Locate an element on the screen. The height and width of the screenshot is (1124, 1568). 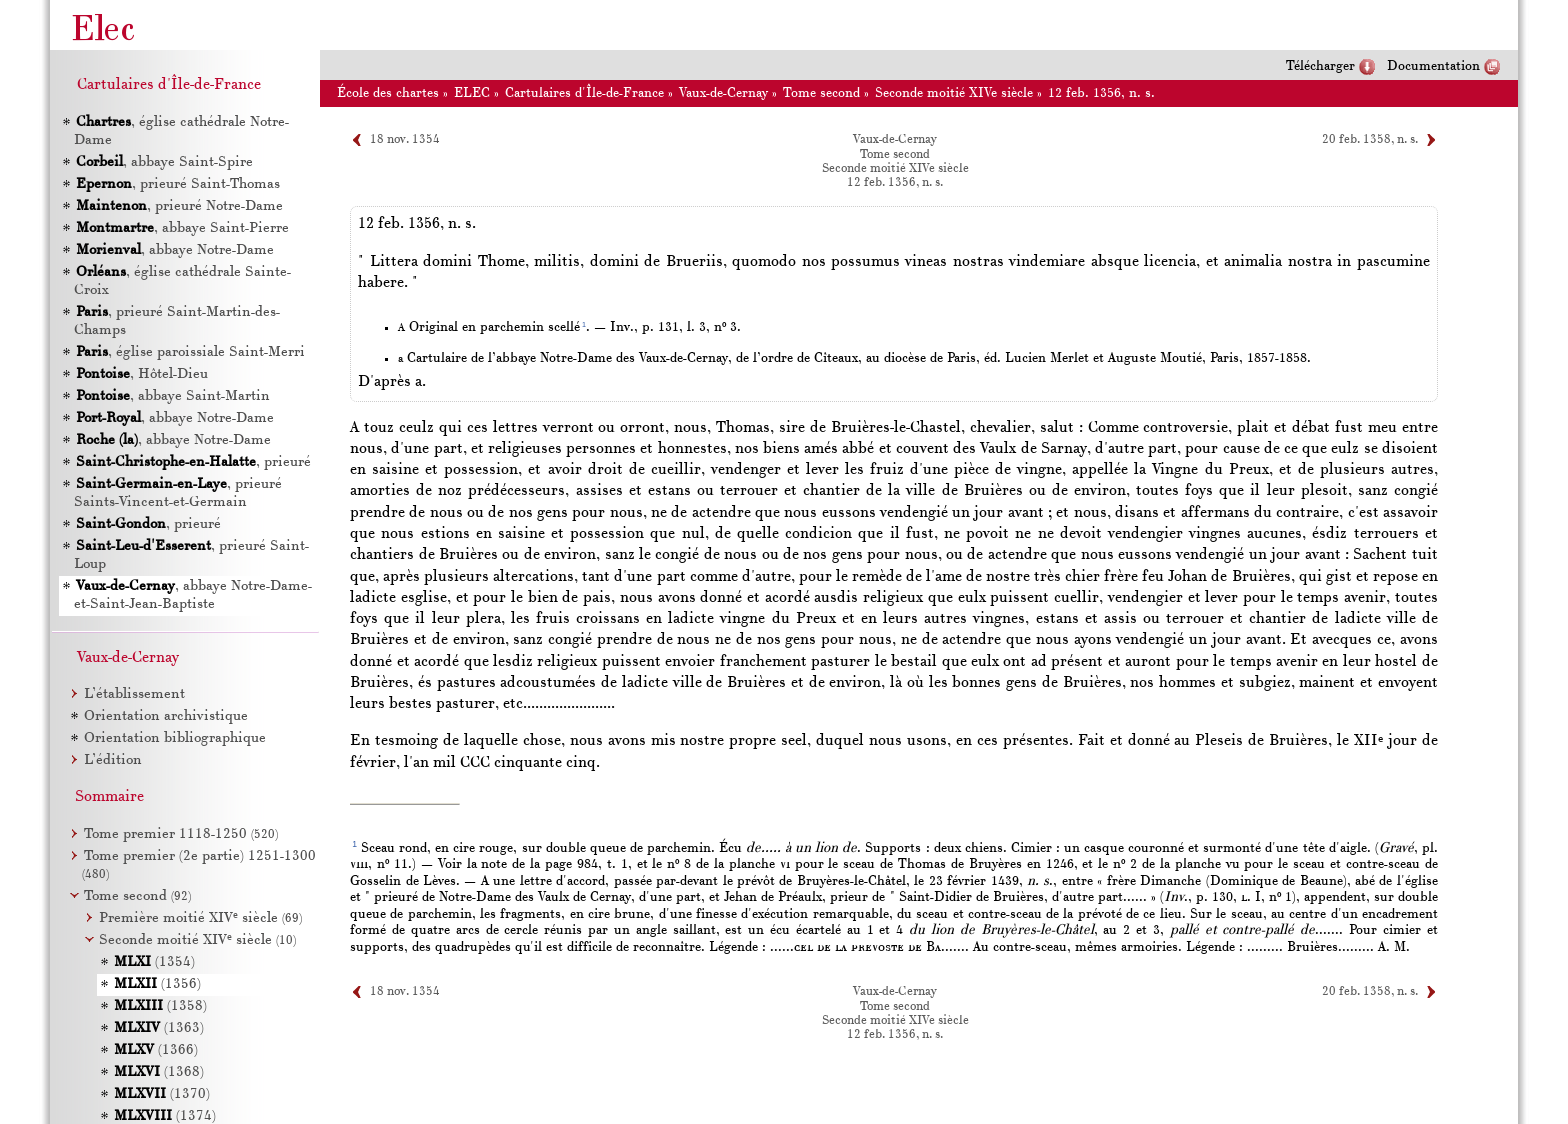
20 feb. 1358, n. s. is located at coordinates (1370, 140).